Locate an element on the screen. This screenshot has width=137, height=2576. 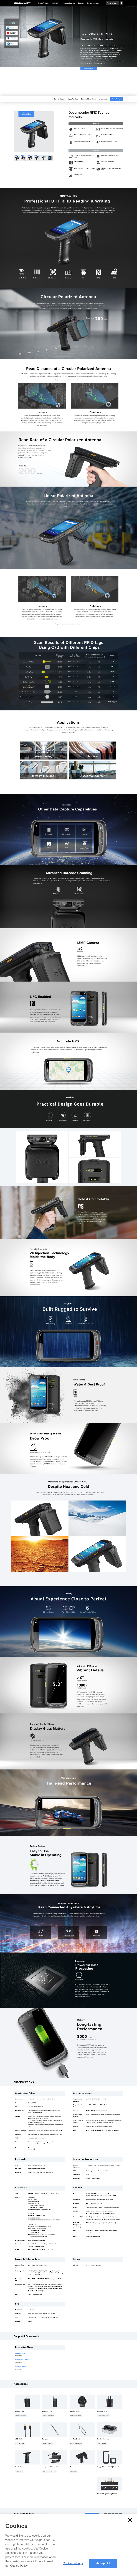
Suporte is located at coordinates (81, 3).